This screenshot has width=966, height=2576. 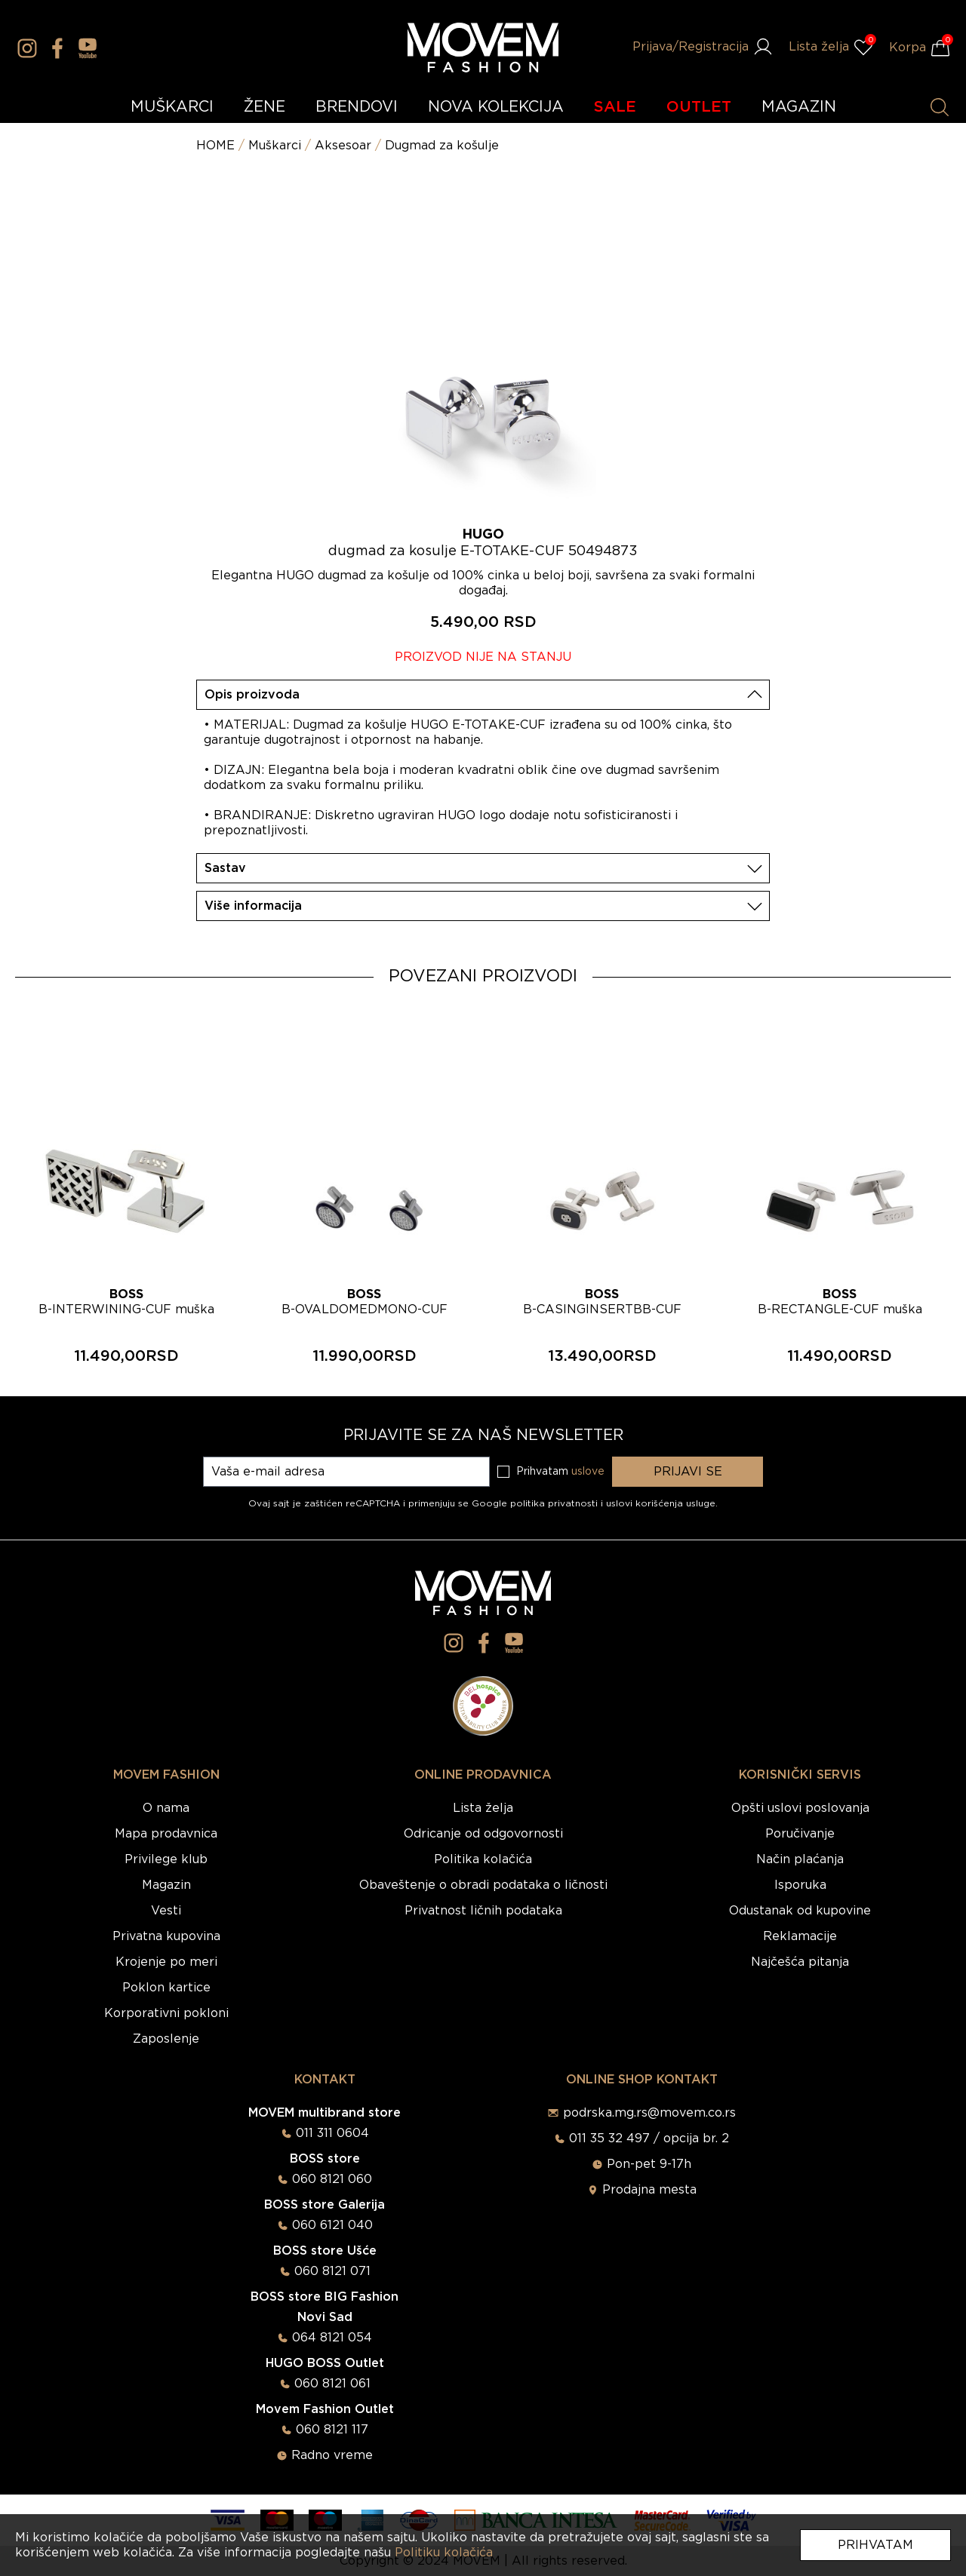 What do you see at coordinates (332, 2384) in the screenshot?
I see `060 8121 061` at bounding box center [332, 2384].